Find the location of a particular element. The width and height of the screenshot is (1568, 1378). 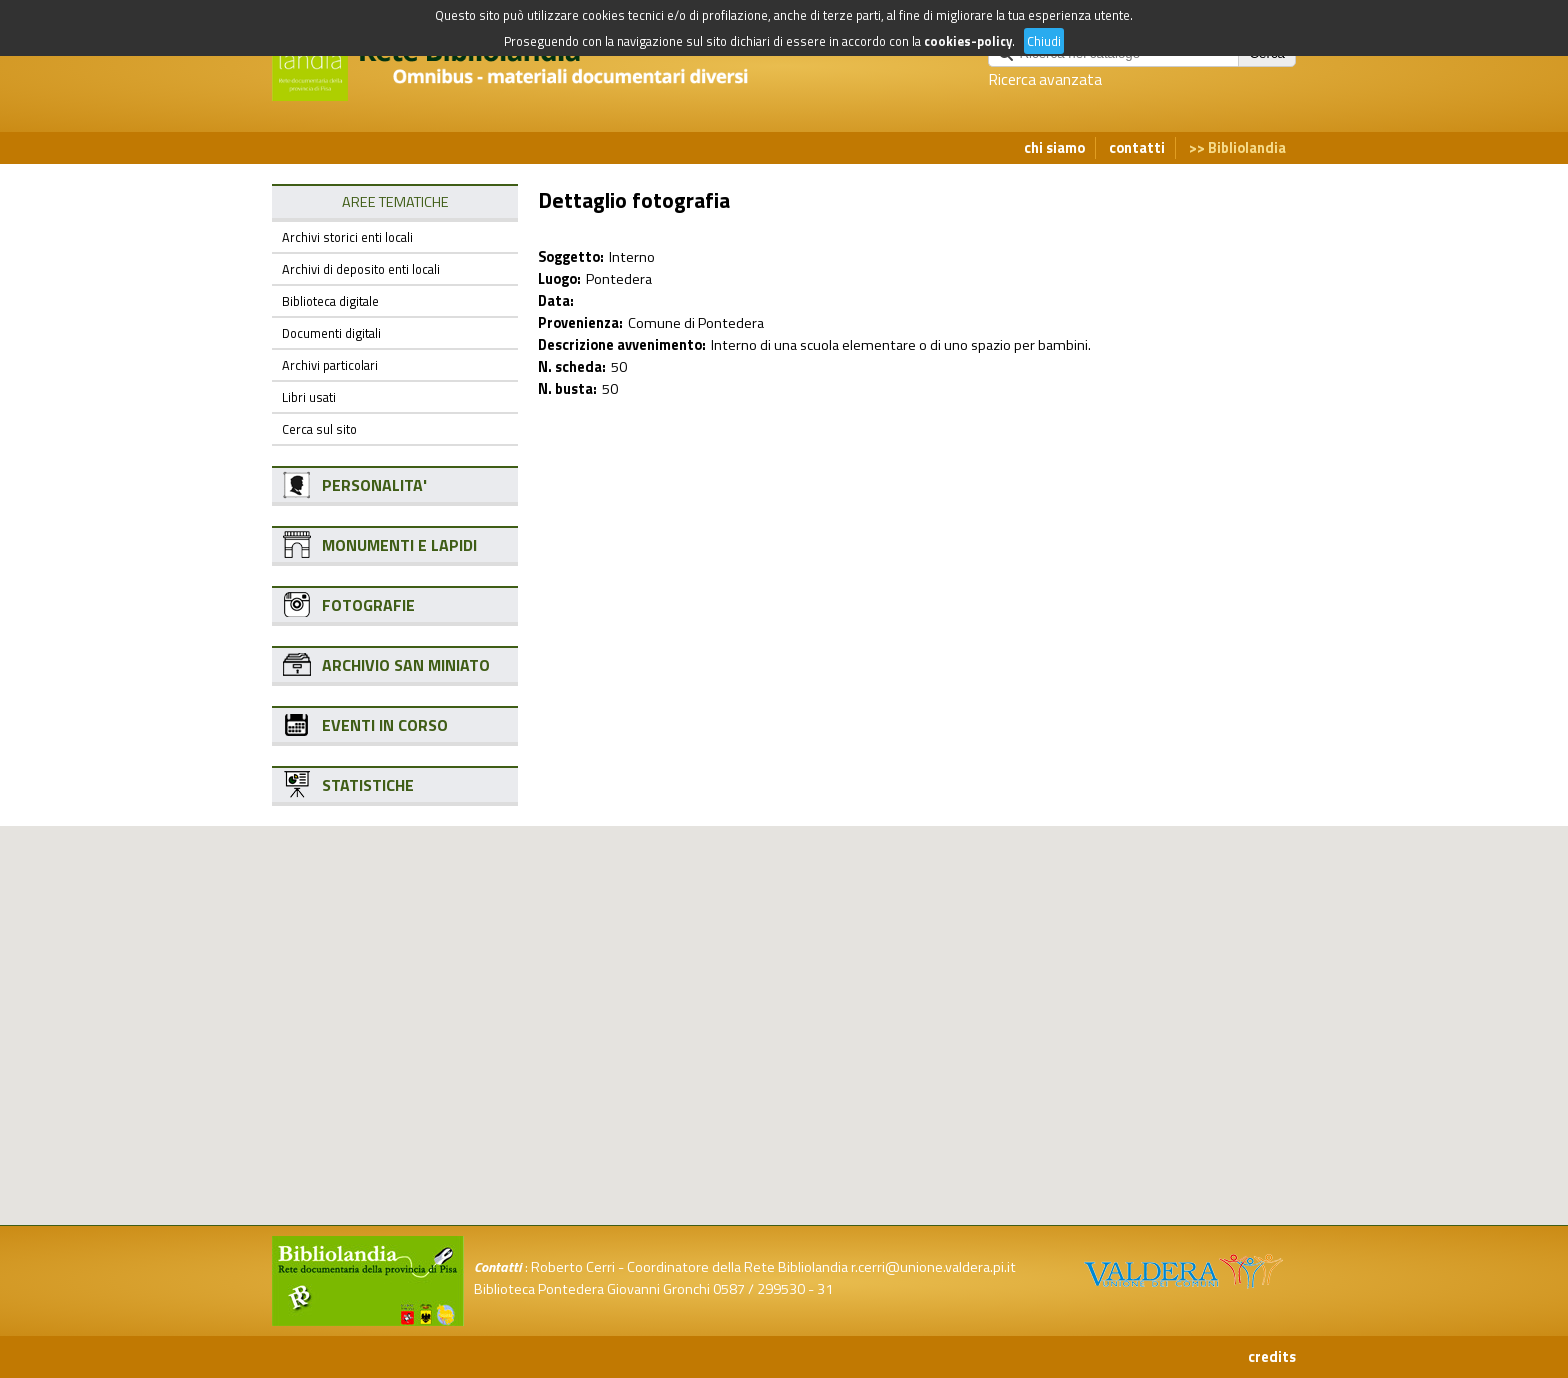

r.cerri@unione.valdera.pi.it is located at coordinates (933, 1267).